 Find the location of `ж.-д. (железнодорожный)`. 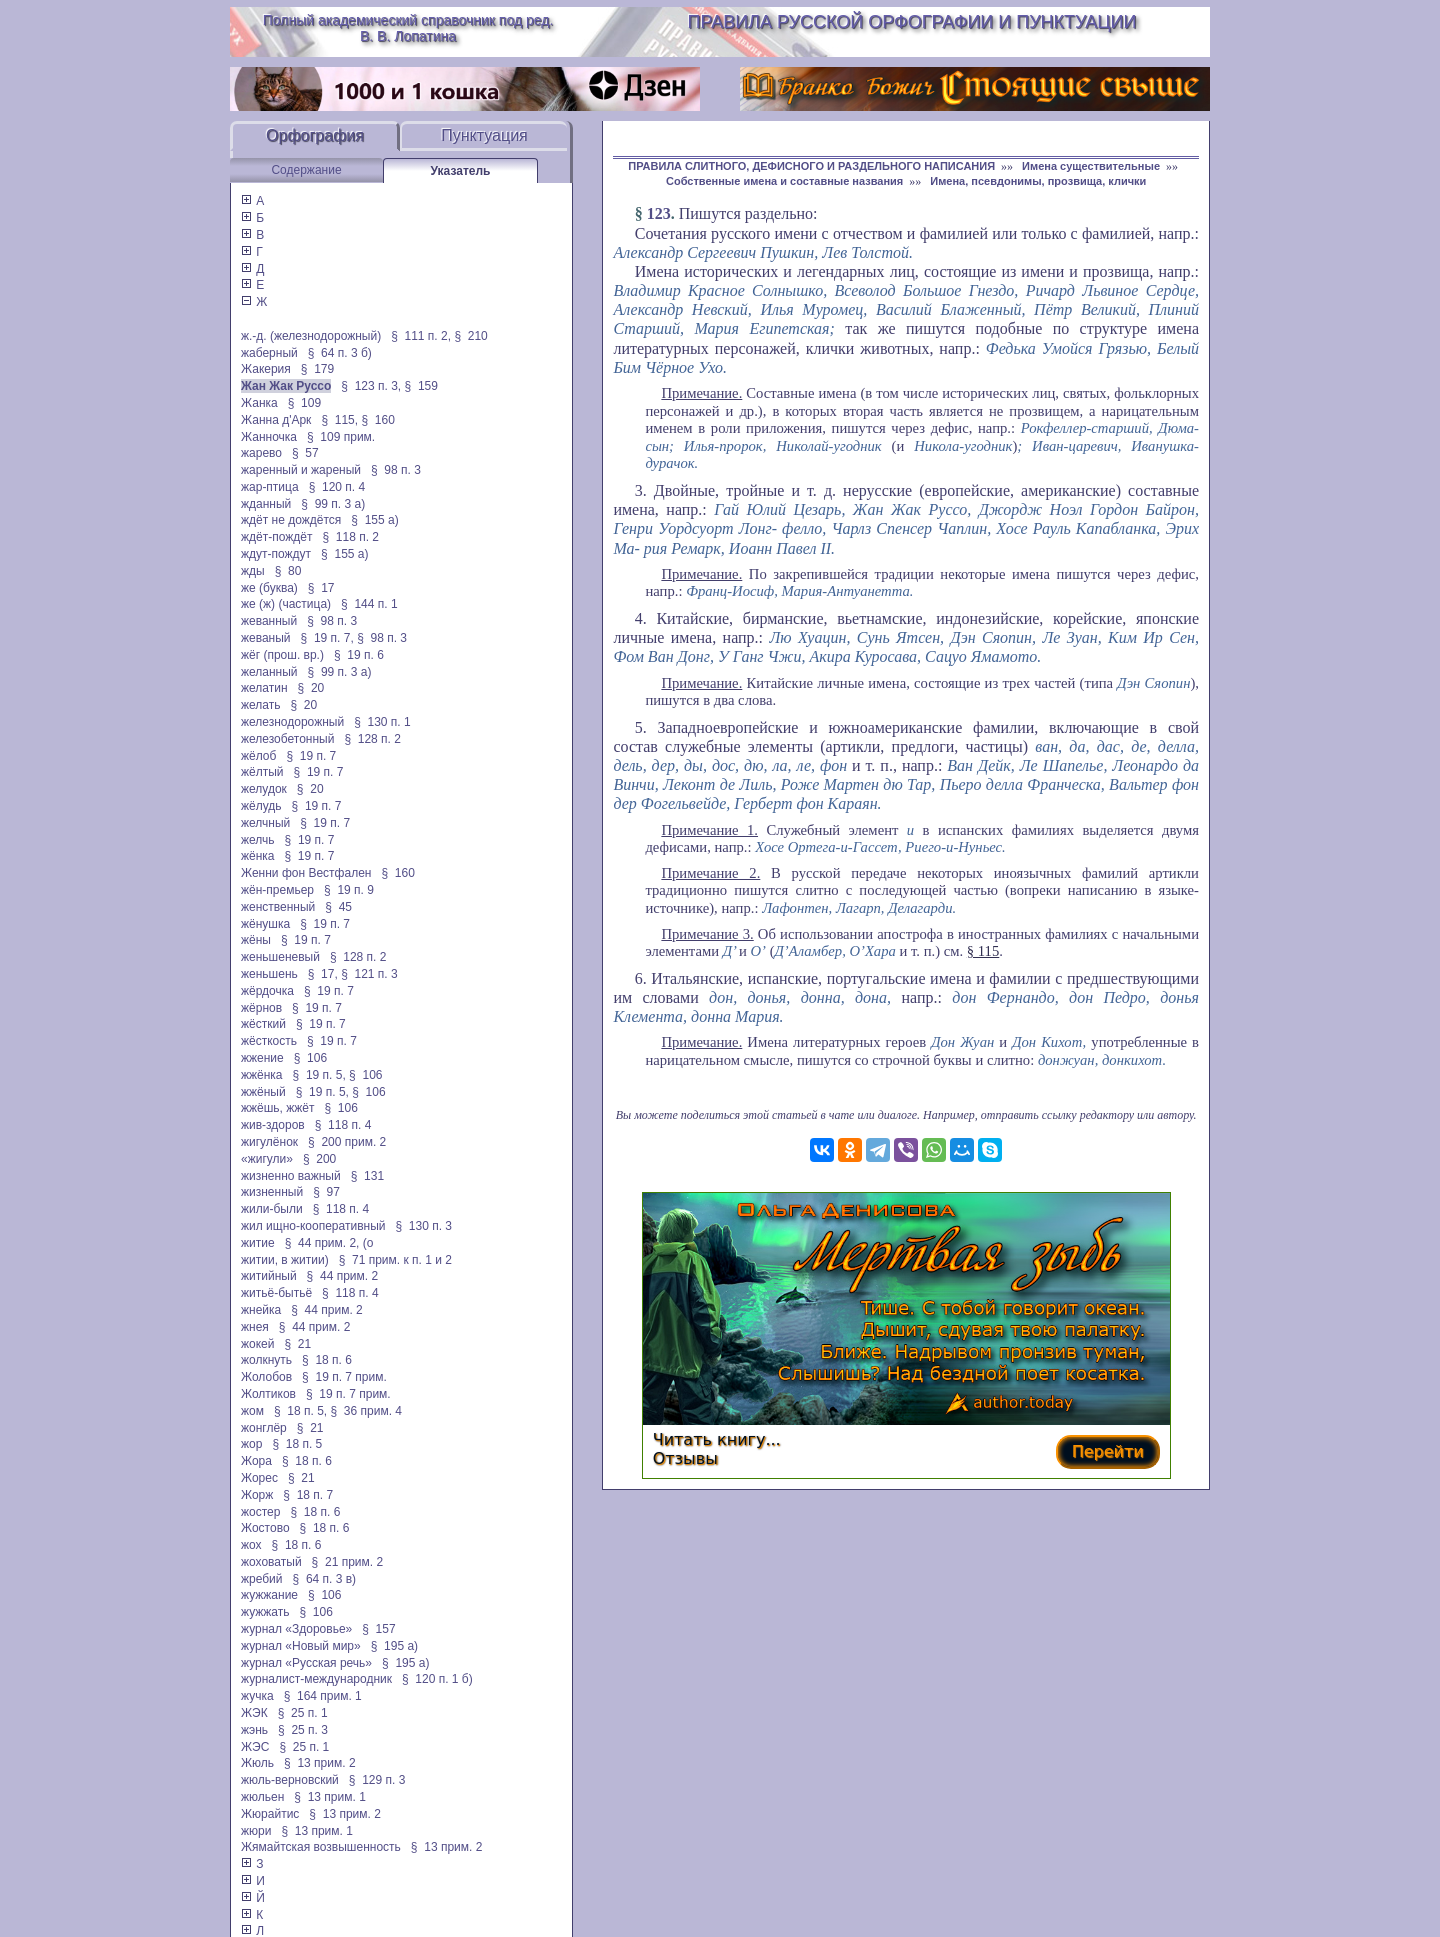

ж.-д. (железнодорожный) is located at coordinates (311, 336).